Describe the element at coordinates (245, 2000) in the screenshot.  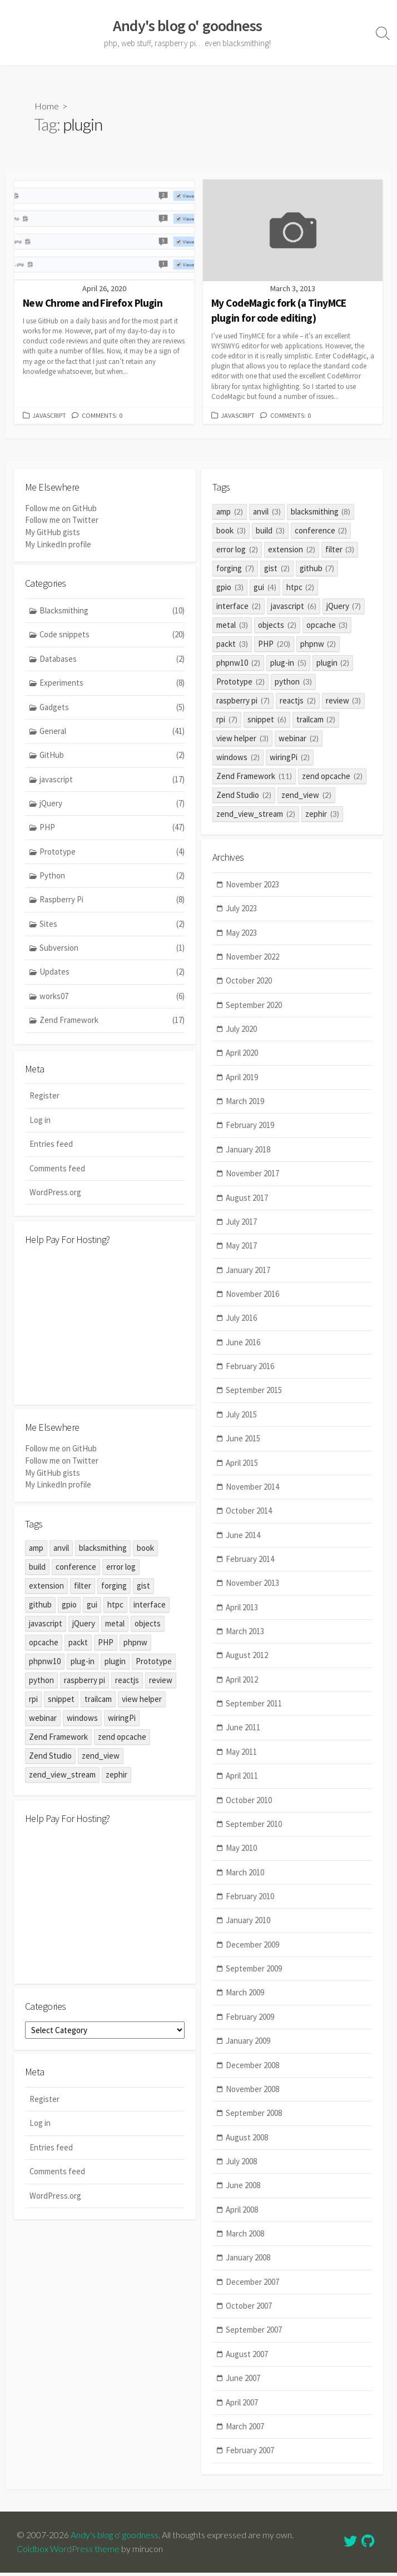
I see `March 2009` at that location.